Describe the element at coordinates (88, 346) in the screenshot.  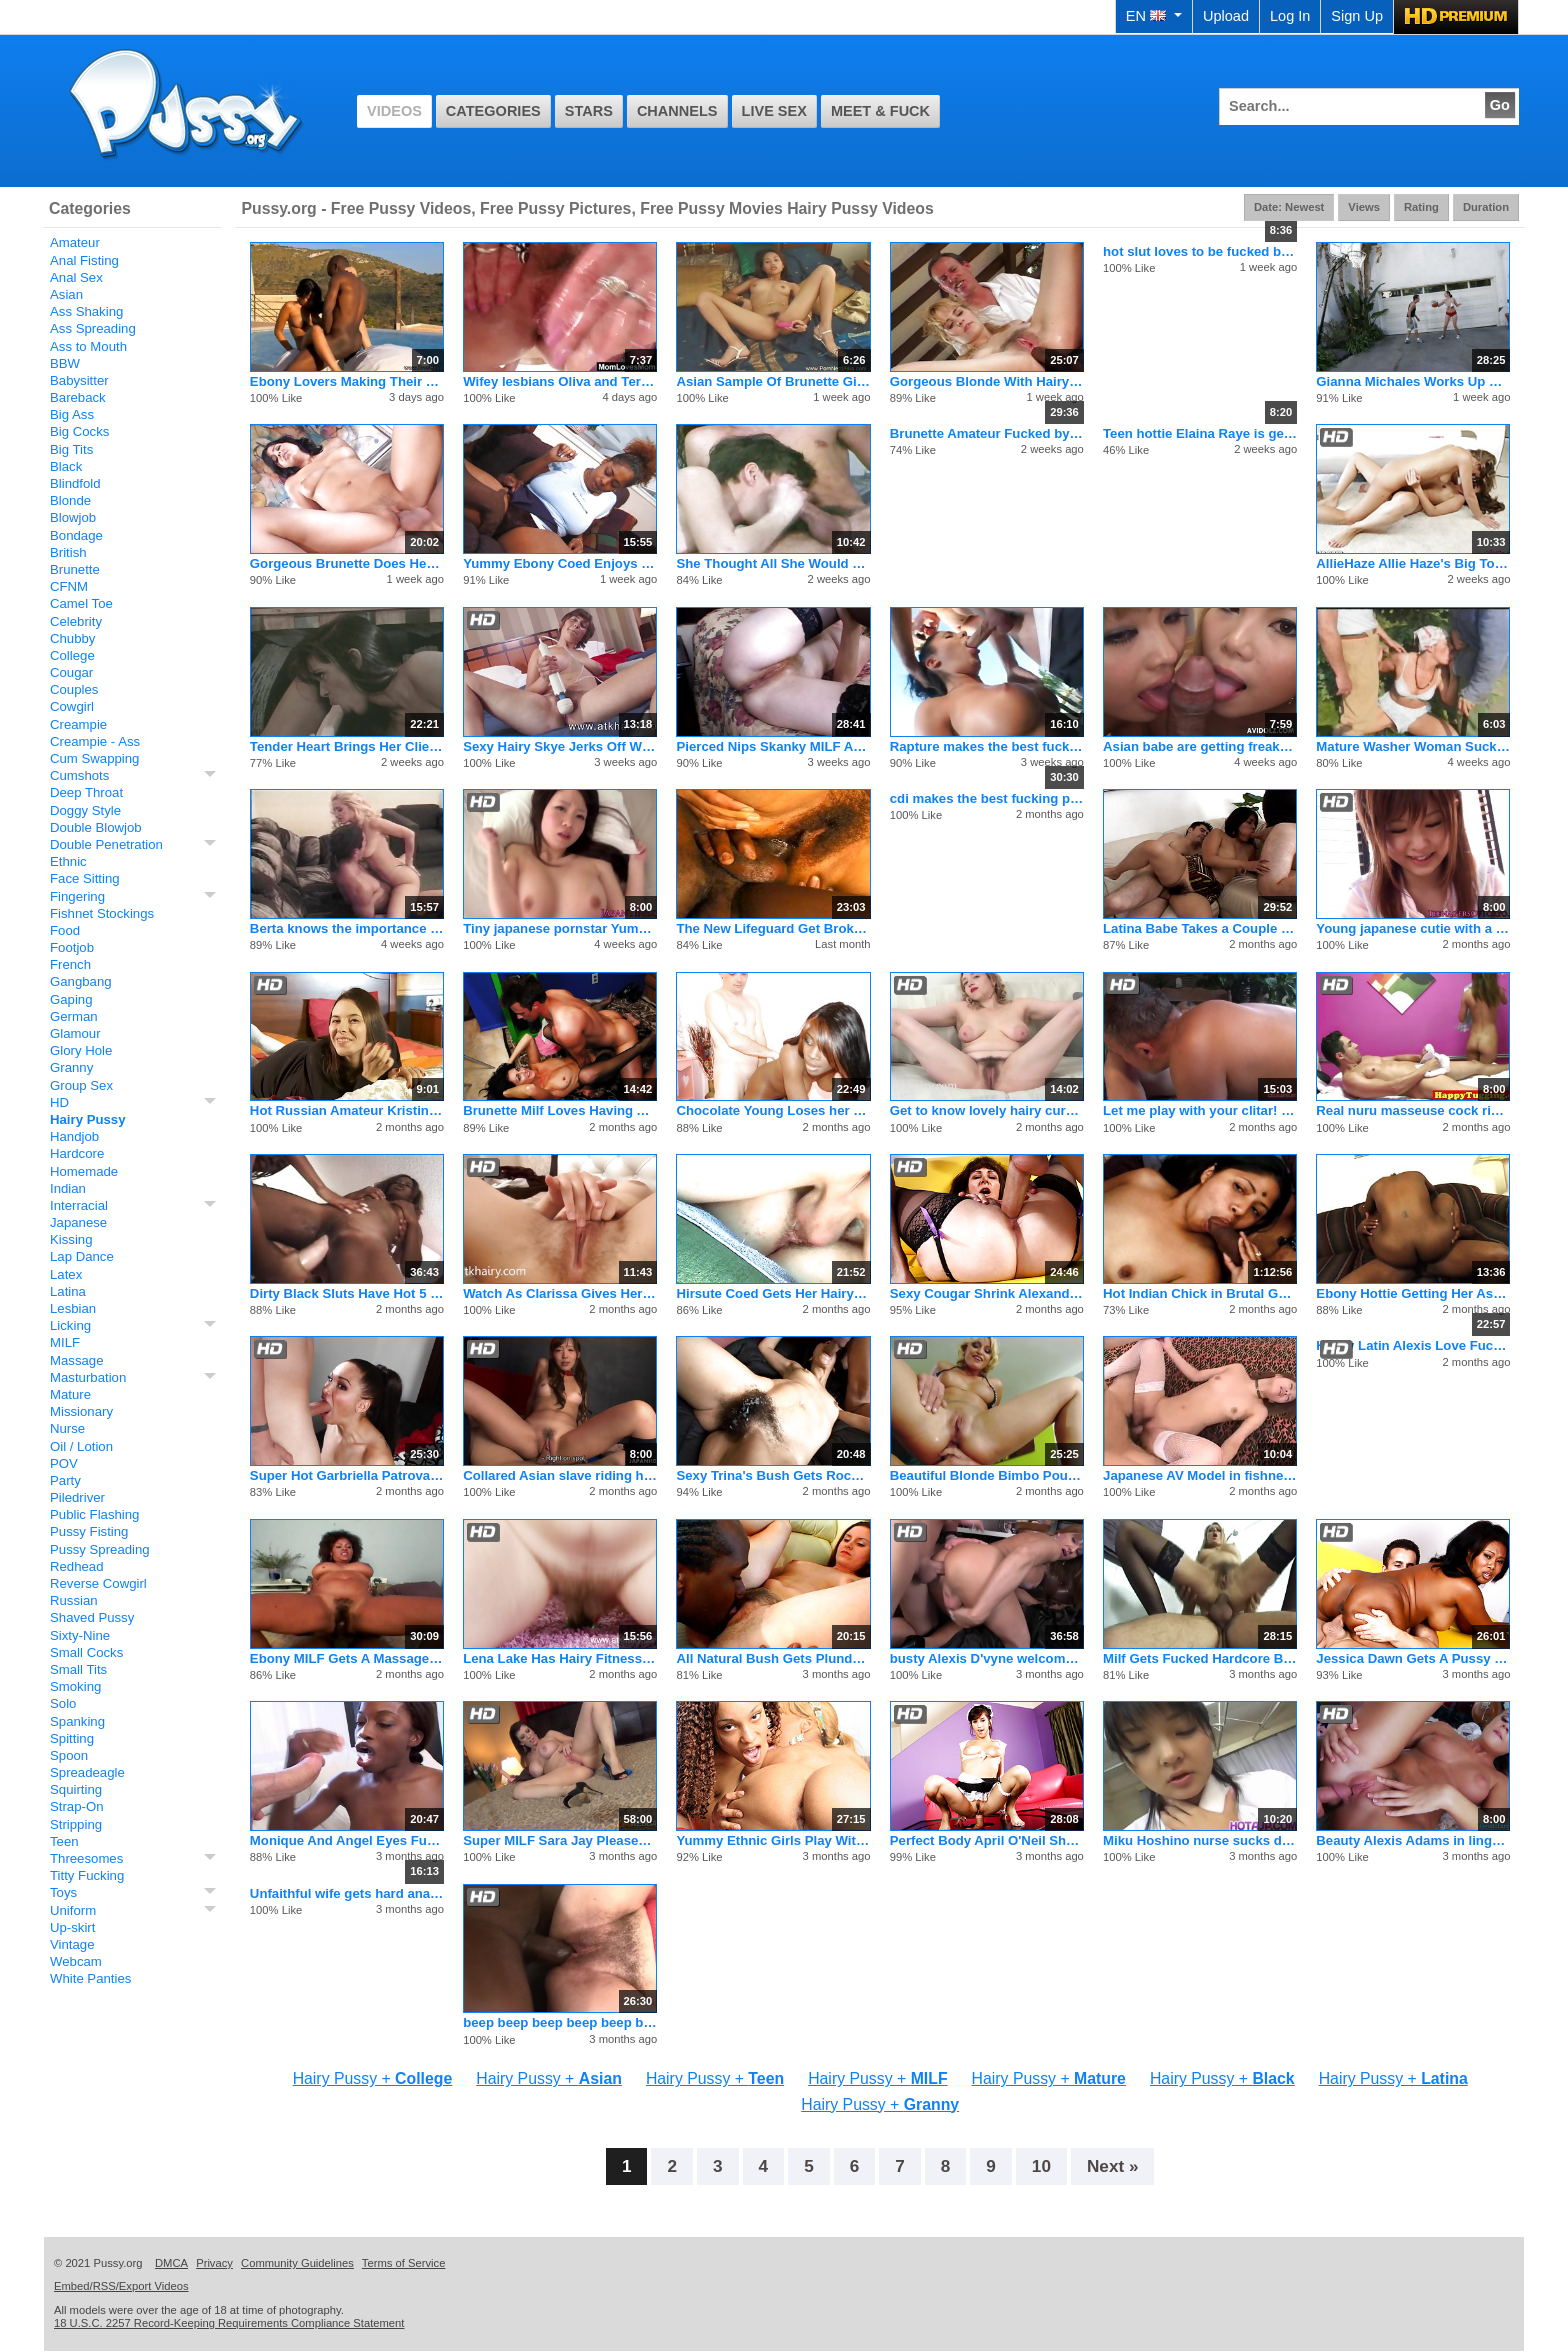
I see `Ass to Mouth` at that location.